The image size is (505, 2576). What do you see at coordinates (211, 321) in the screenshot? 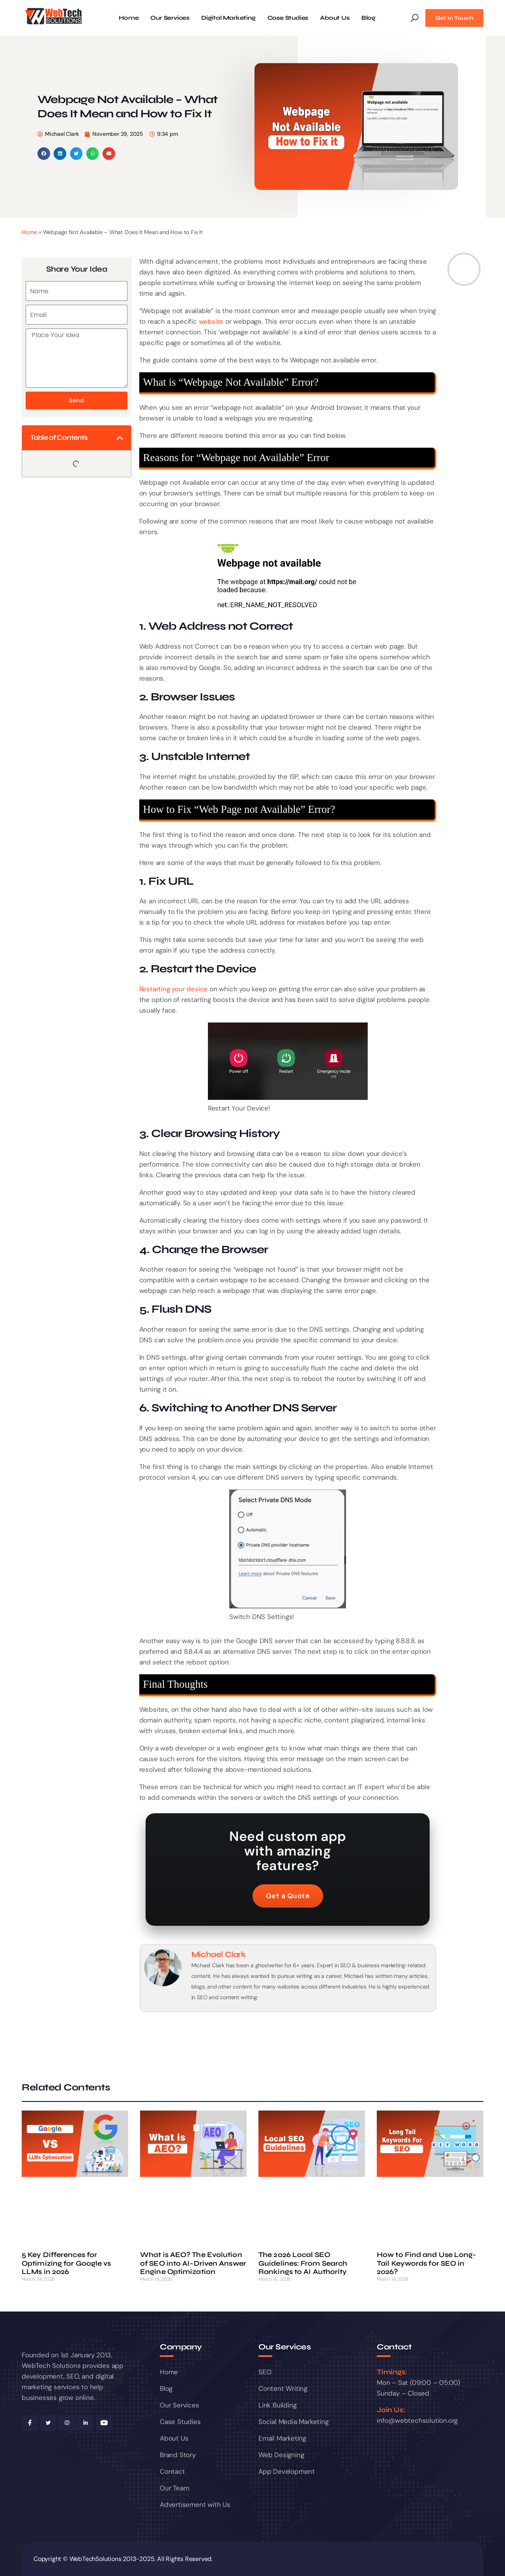
I see `website` at bounding box center [211, 321].